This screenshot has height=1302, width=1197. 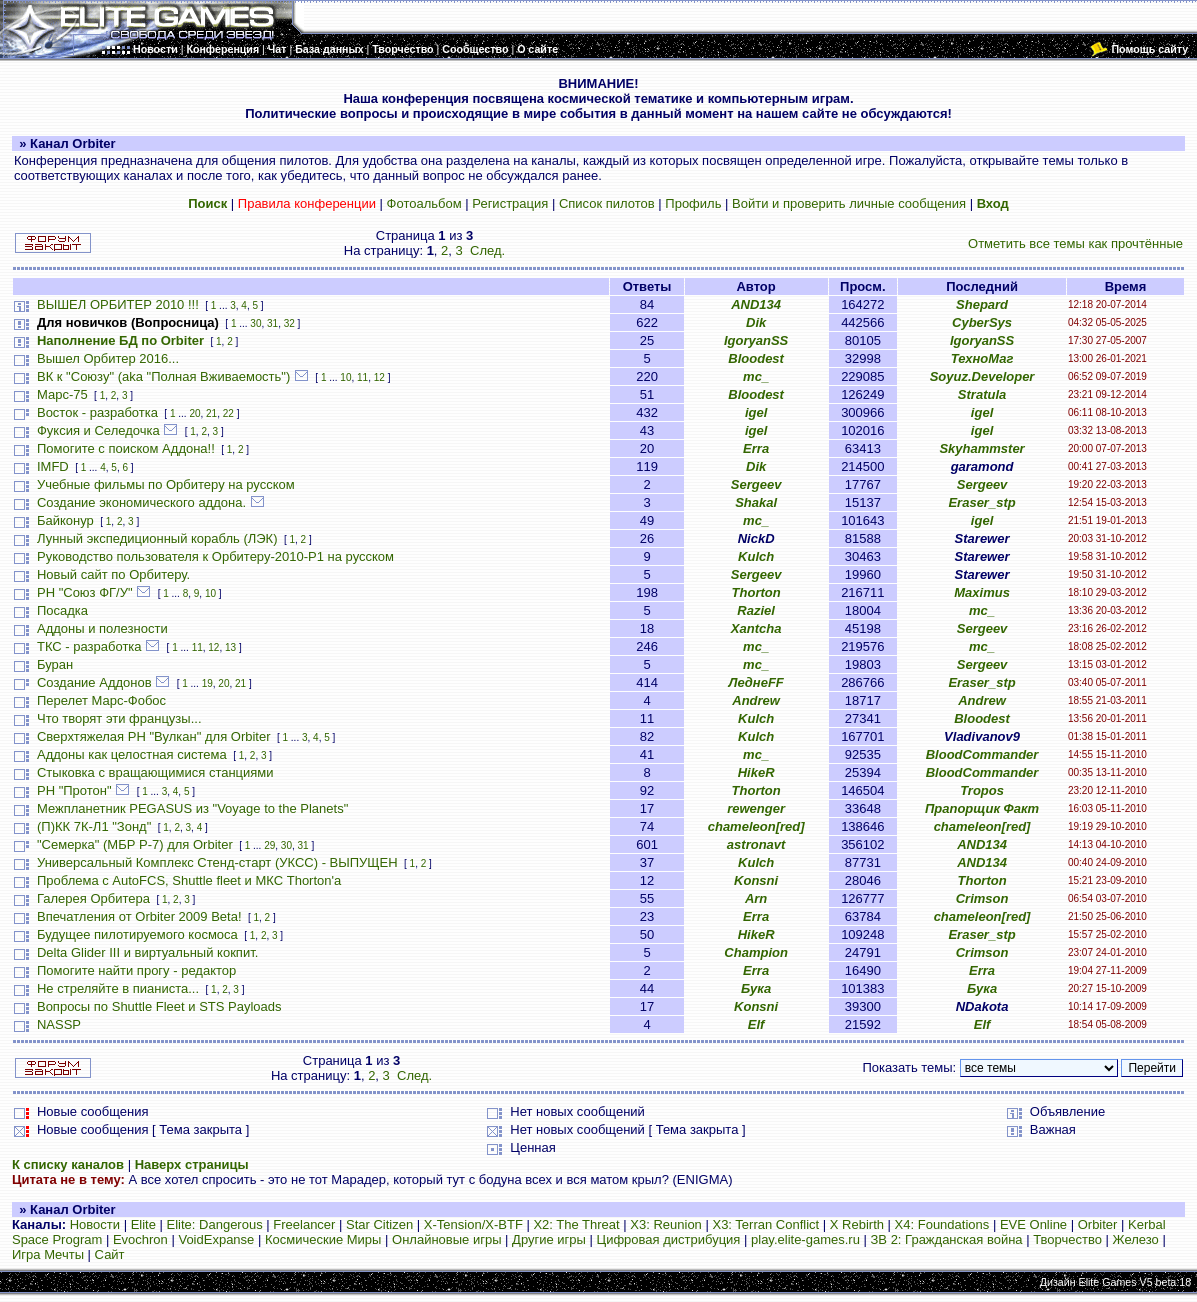 What do you see at coordinates (756, 448) in the screenshot?
I see `Erra` at bounding box center [756, 448].